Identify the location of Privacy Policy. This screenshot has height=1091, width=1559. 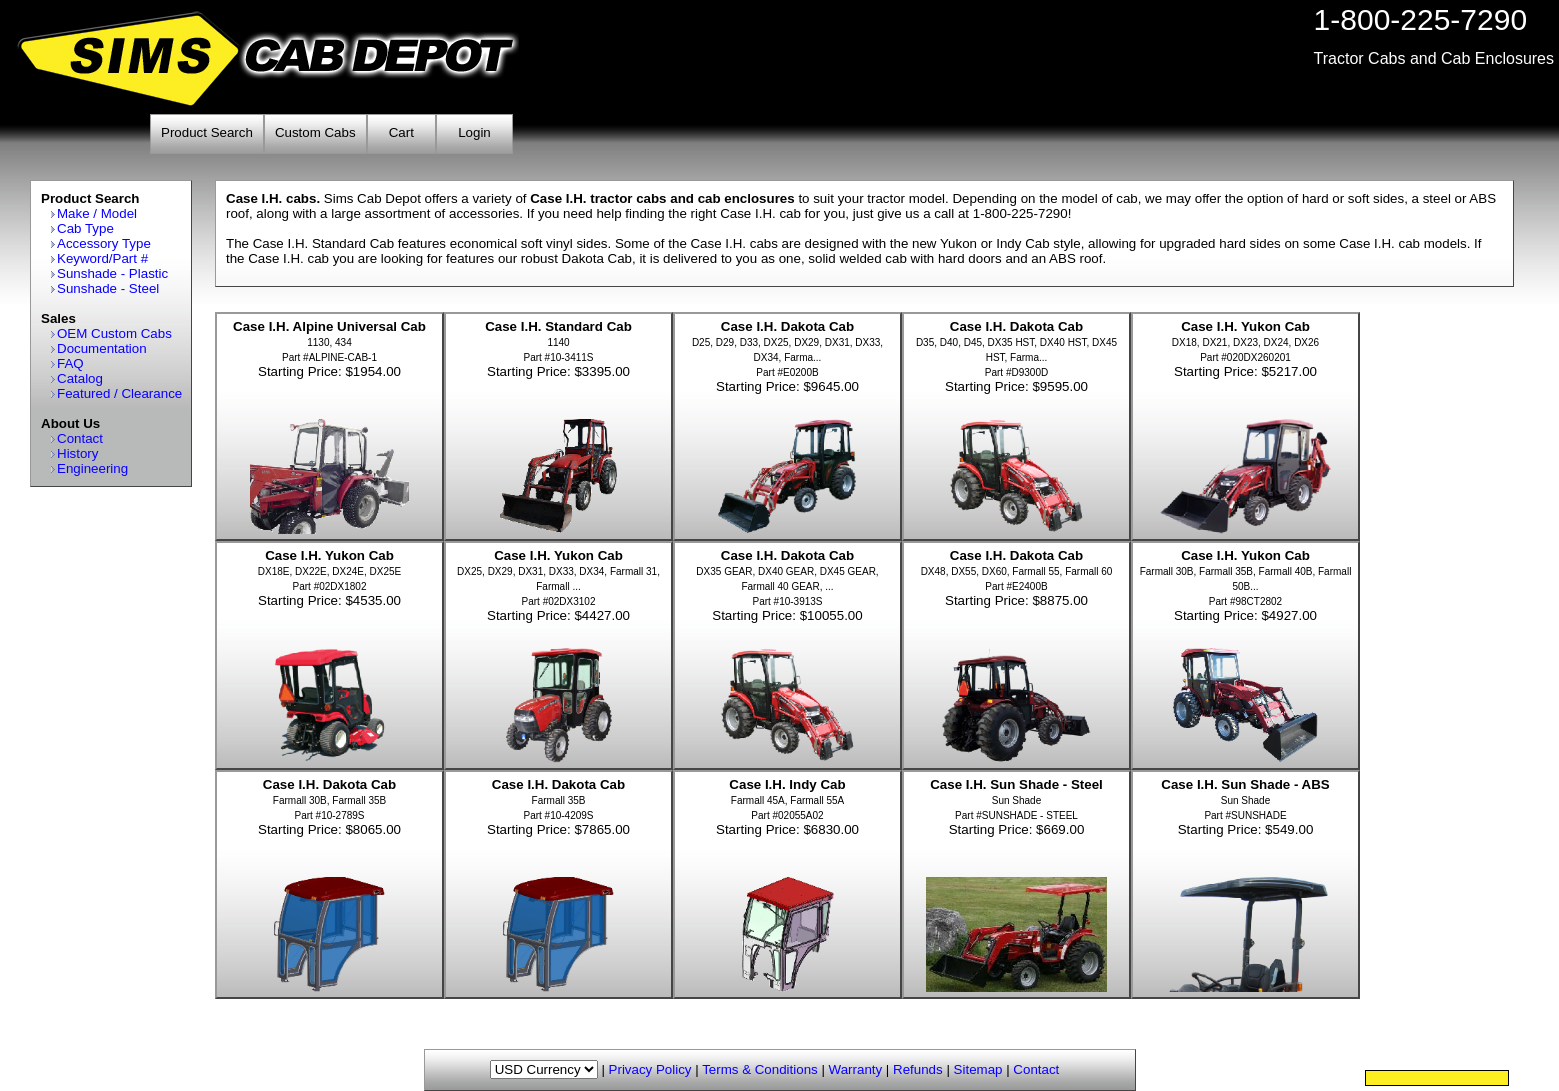
(650, 1069).